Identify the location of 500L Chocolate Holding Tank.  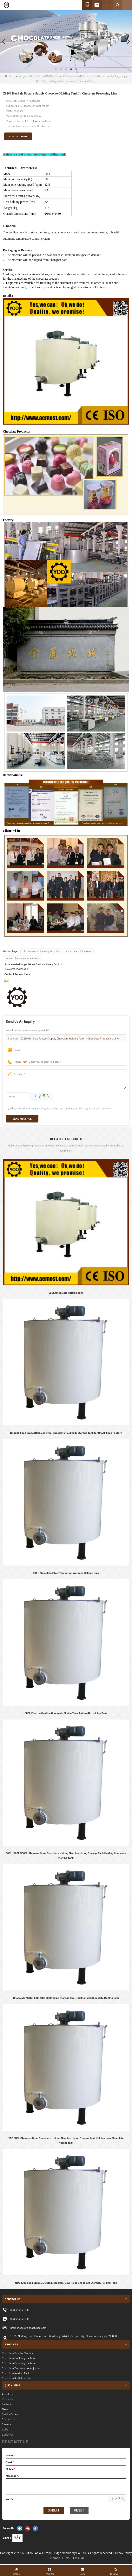
(66, 1292).